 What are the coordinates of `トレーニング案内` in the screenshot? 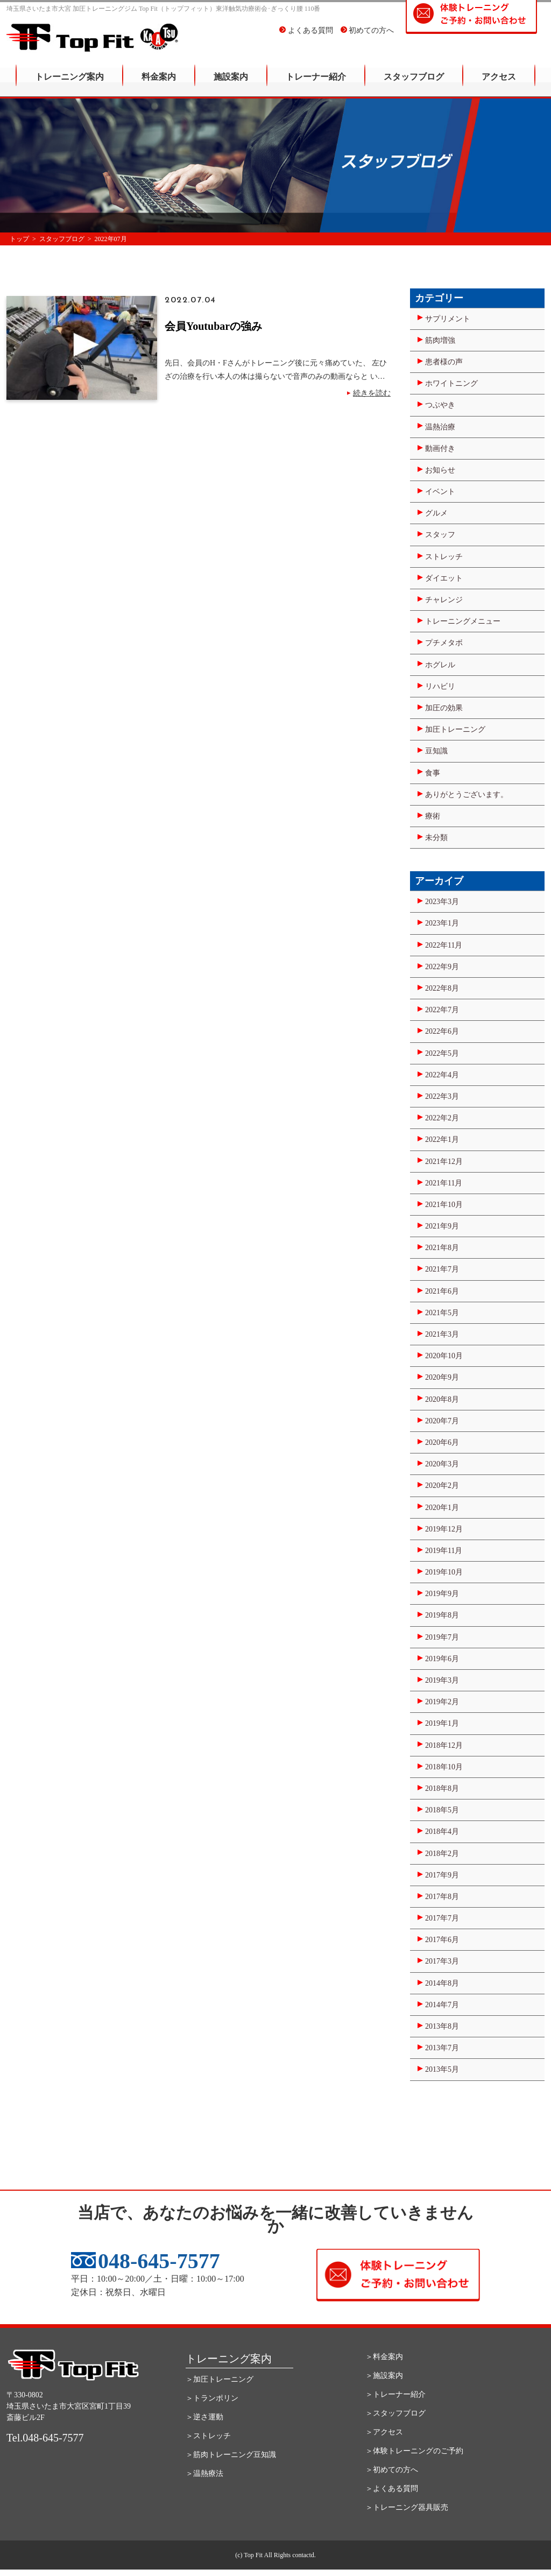 It's located at (69, 83).